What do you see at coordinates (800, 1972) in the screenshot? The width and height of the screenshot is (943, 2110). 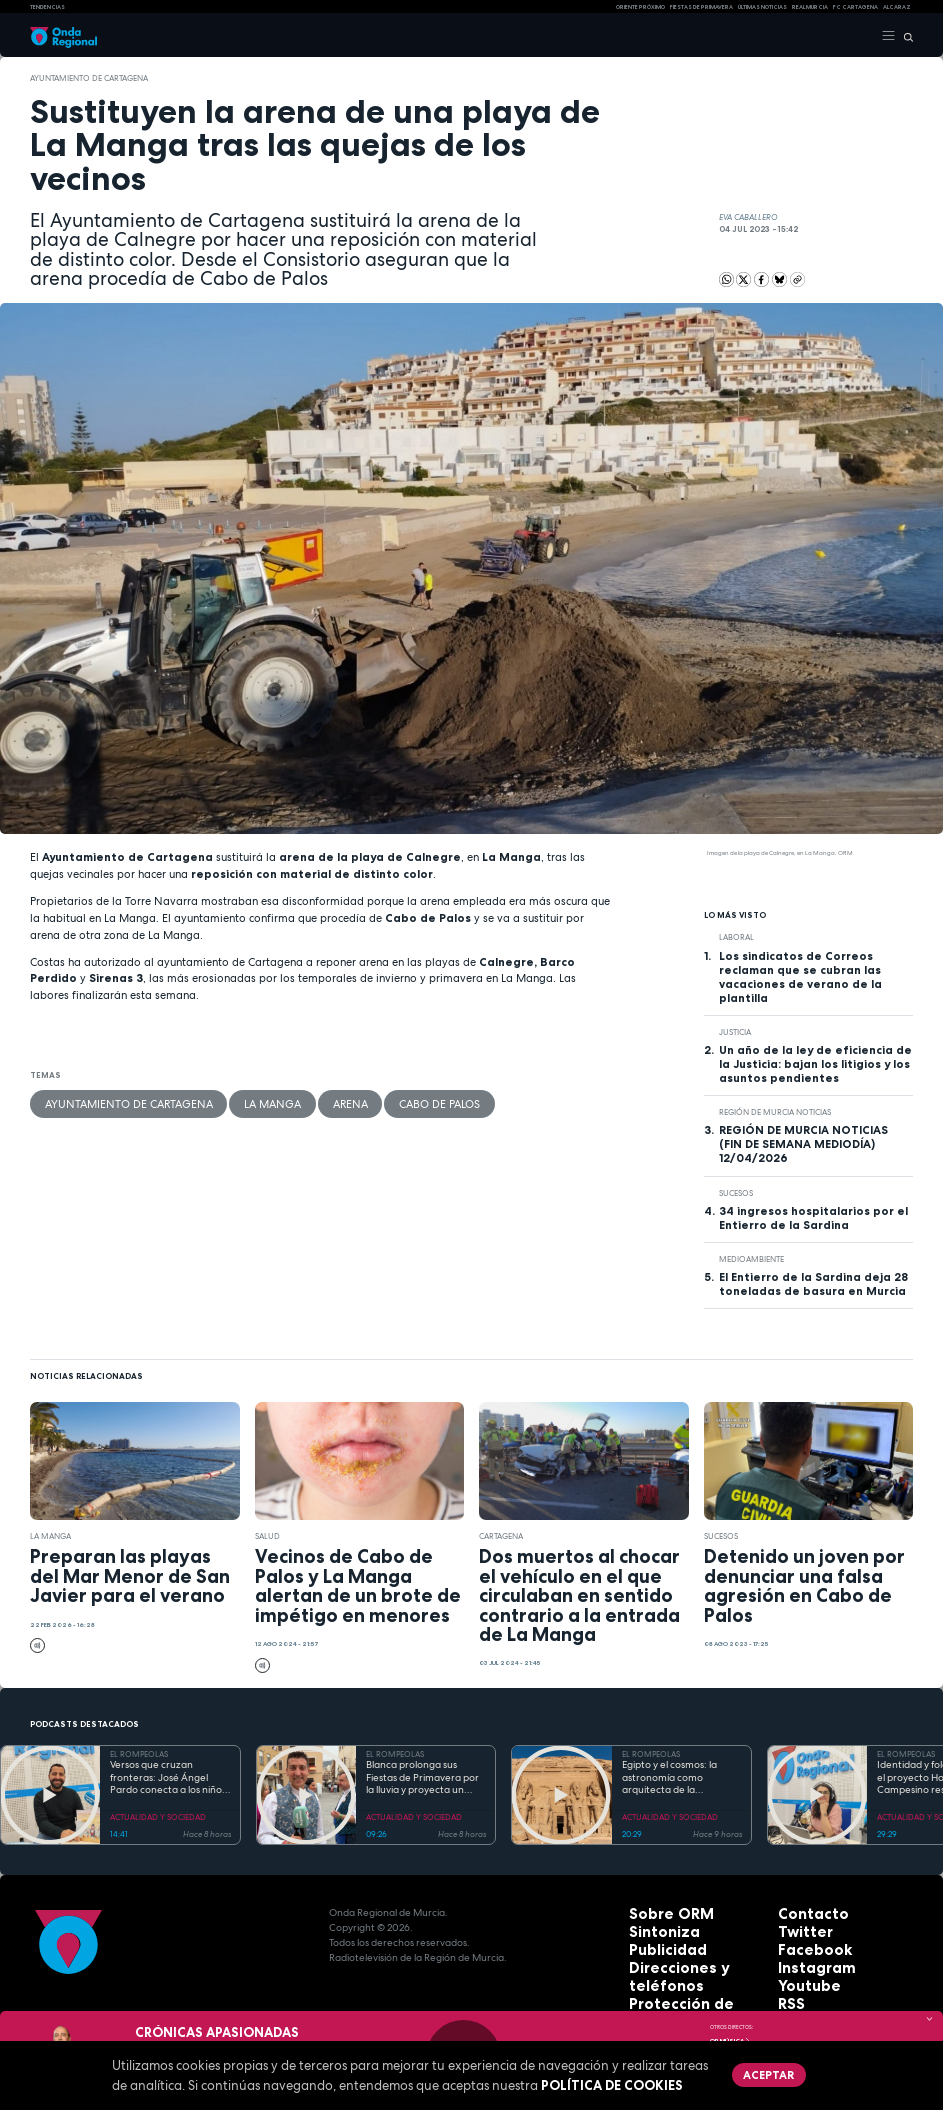 I see `Youtube` at bounding box center [800, 1972].